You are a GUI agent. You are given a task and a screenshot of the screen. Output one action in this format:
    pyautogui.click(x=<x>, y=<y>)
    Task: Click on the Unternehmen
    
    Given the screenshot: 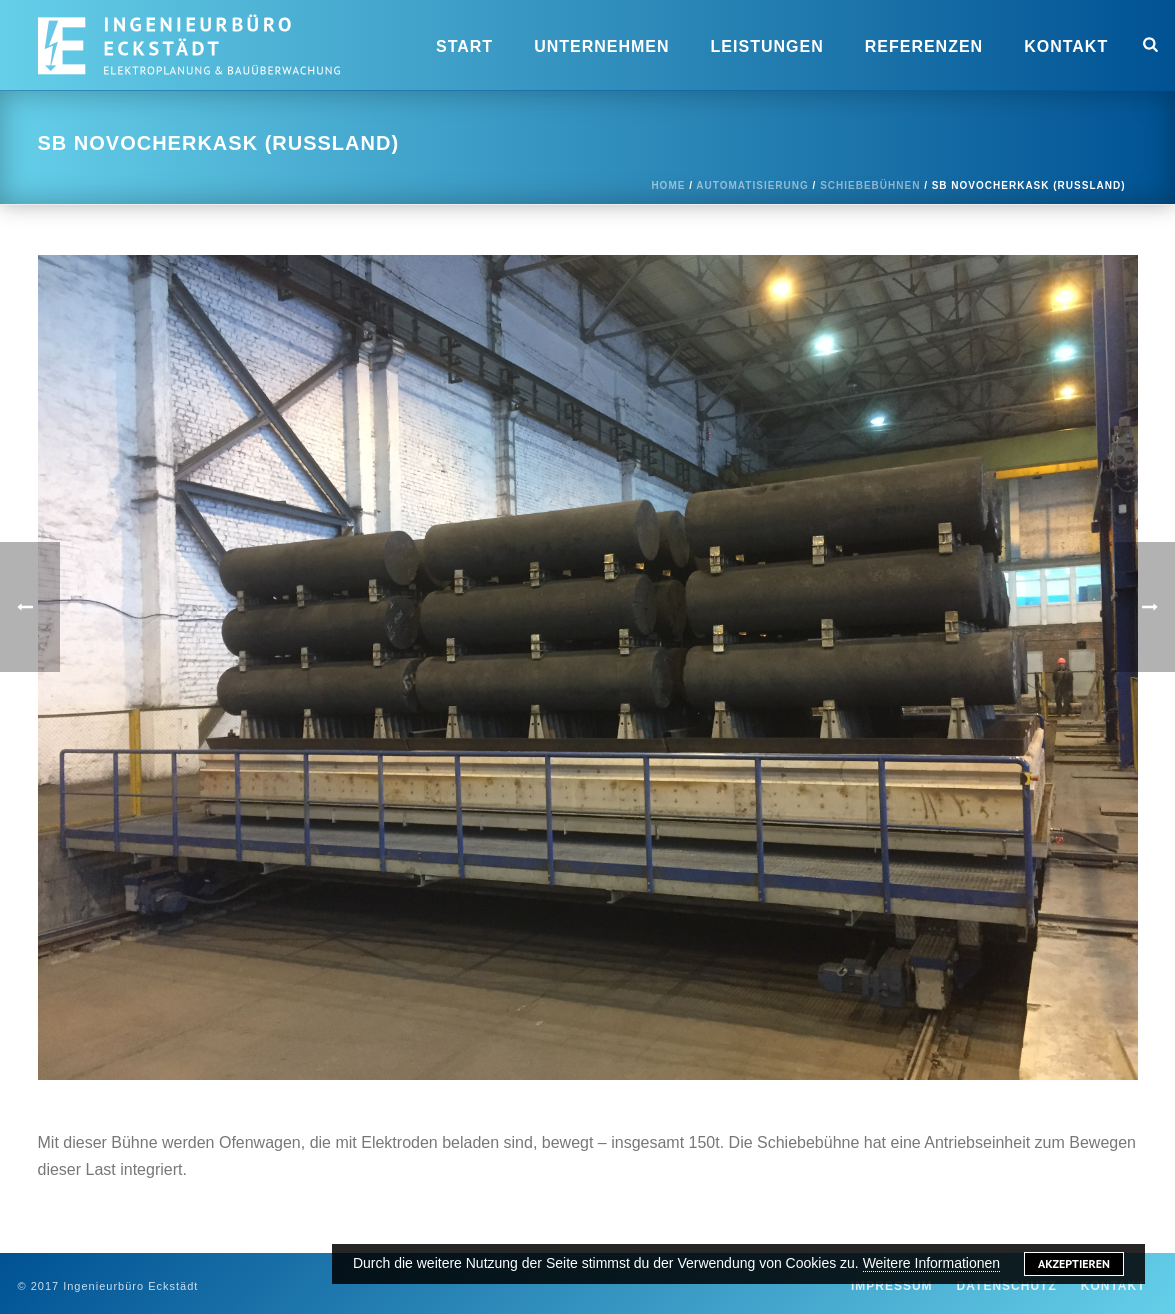 What is the action you would take?
    pyautogui.click(x=601, y=46)
    